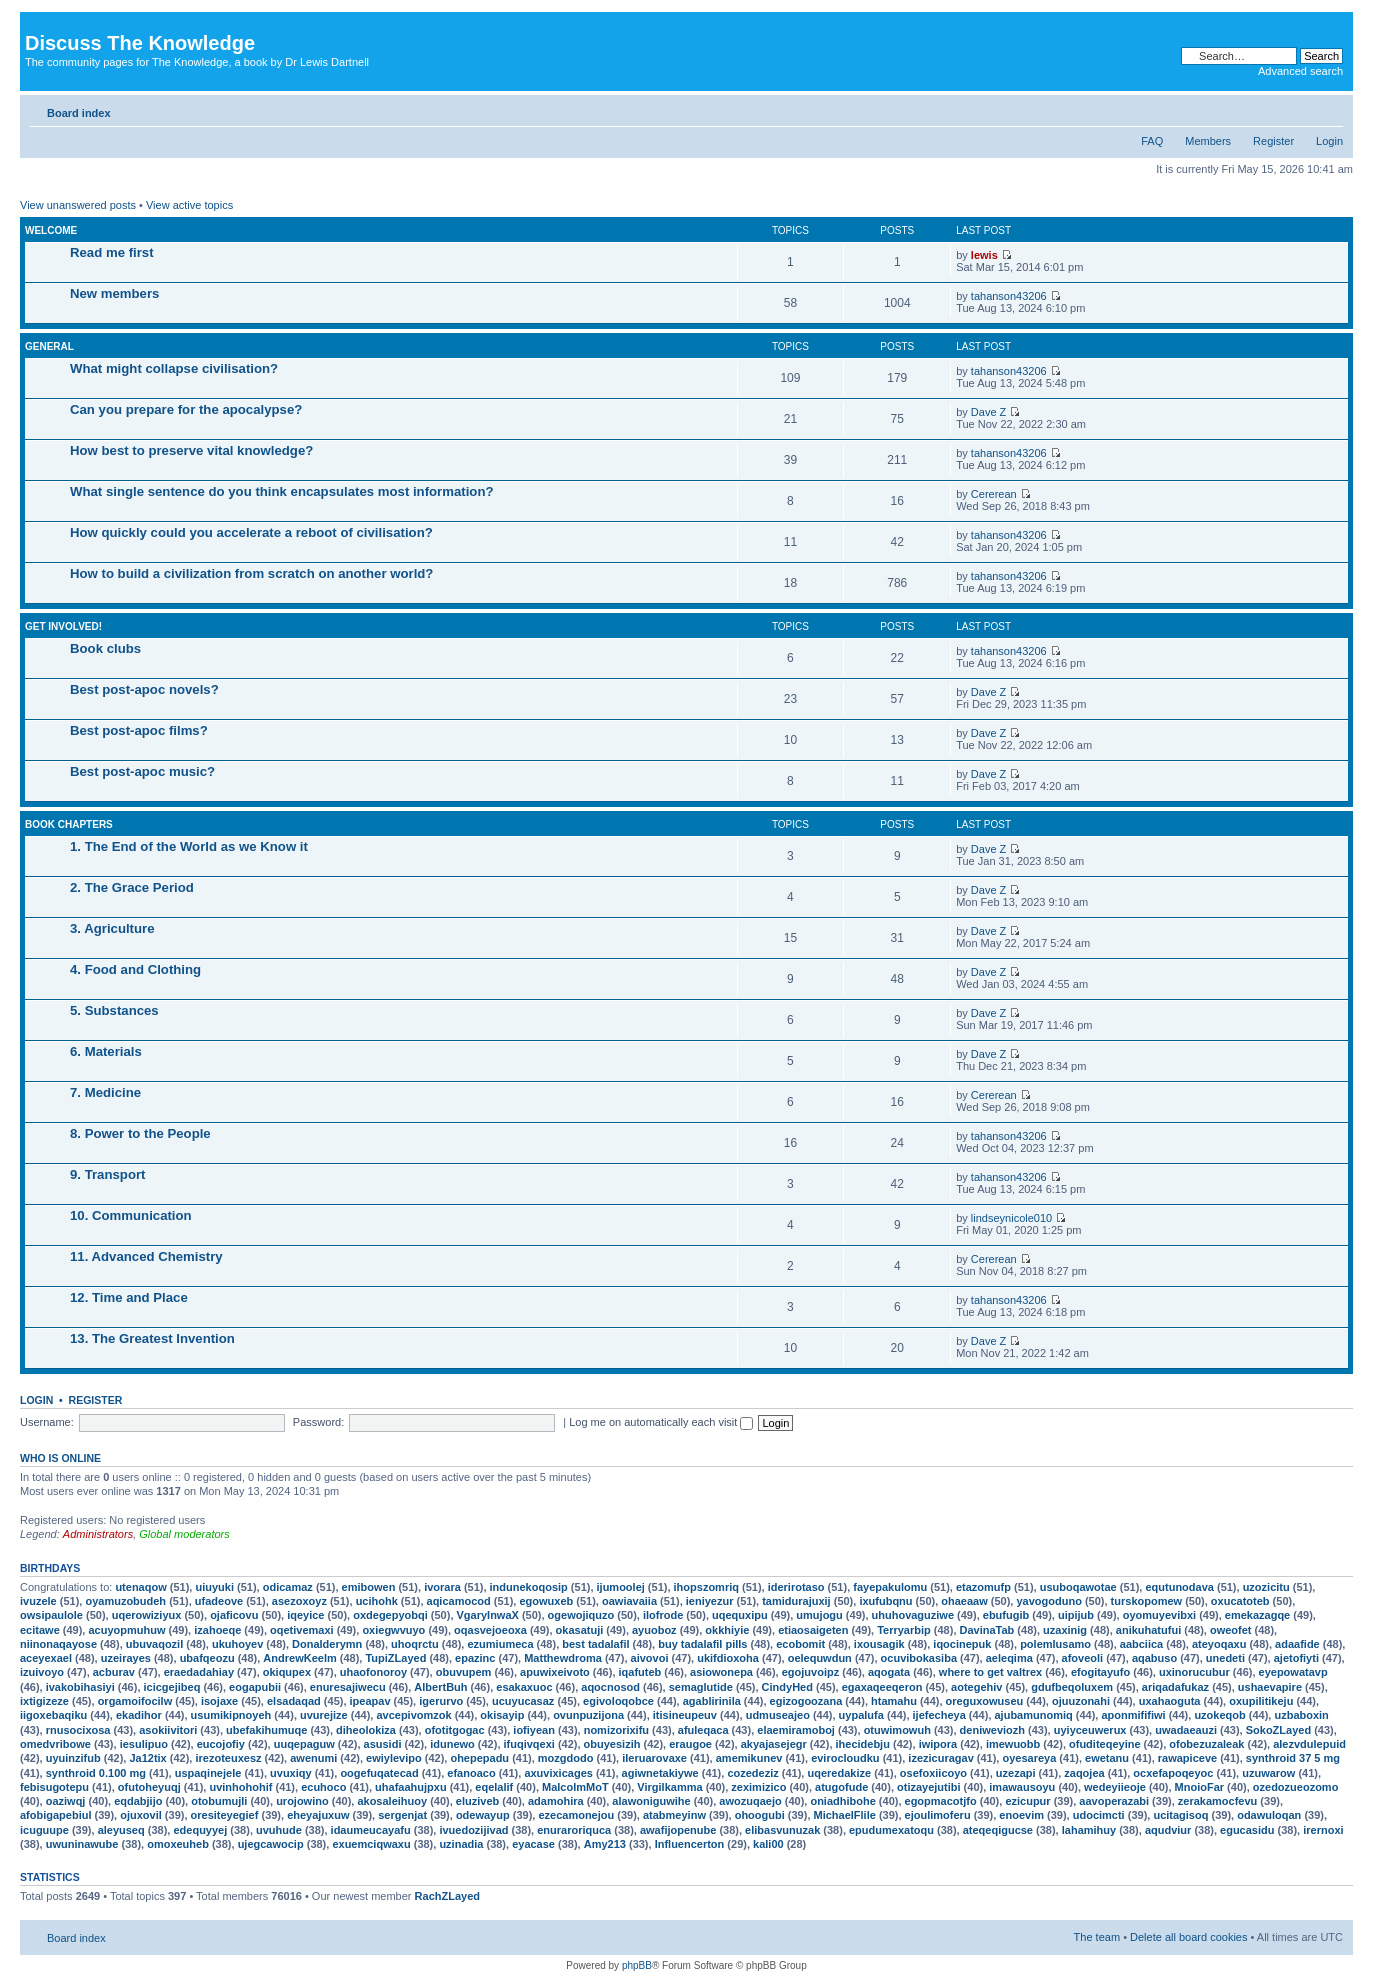  I want to click on udocimcti, so click(1099, 1815).